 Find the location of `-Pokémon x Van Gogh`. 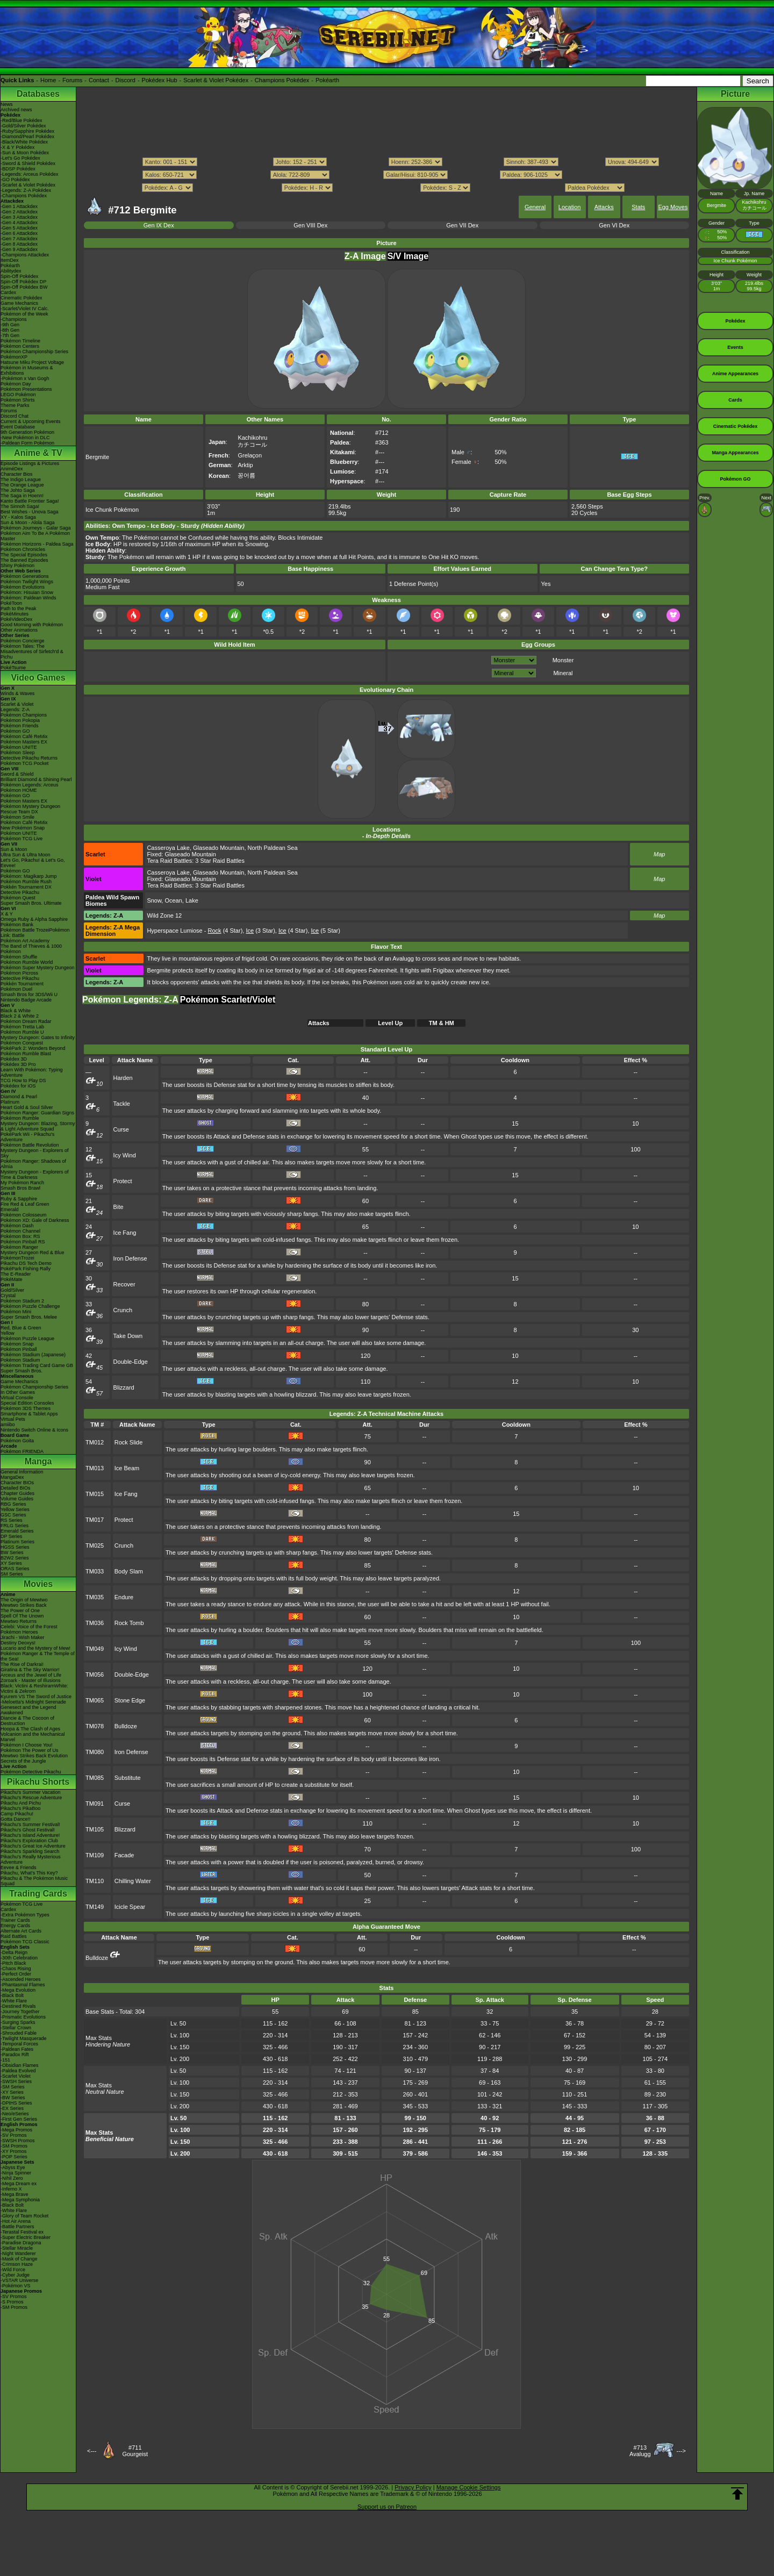

-Pokémon x Van Gogh is located at coordinates (25, 378).